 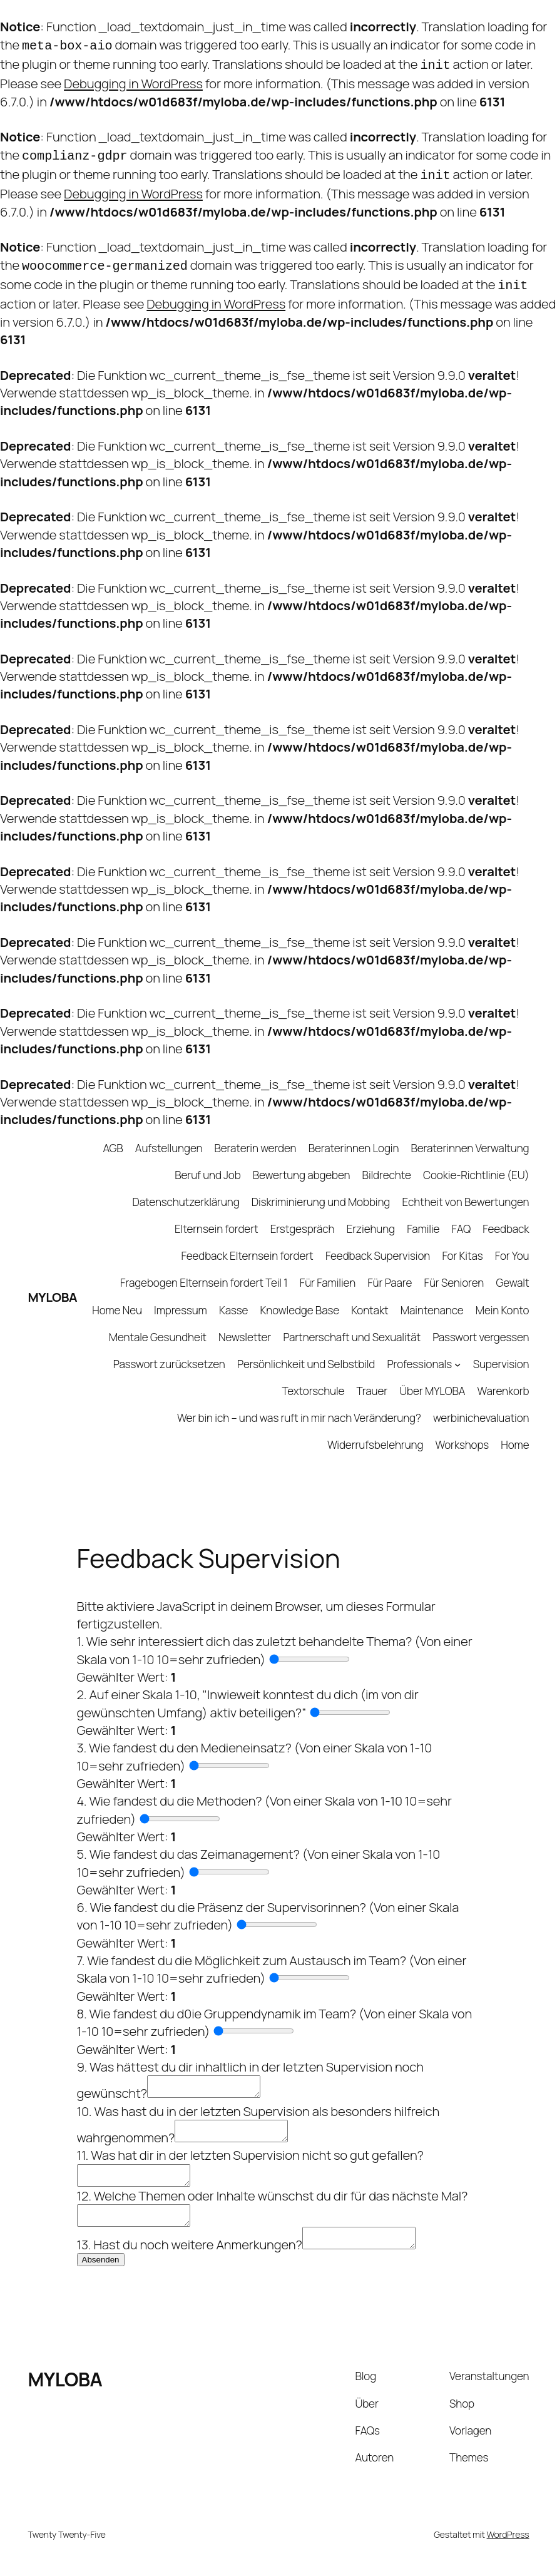 I want to click on Home, so click(x=515, y=1433).